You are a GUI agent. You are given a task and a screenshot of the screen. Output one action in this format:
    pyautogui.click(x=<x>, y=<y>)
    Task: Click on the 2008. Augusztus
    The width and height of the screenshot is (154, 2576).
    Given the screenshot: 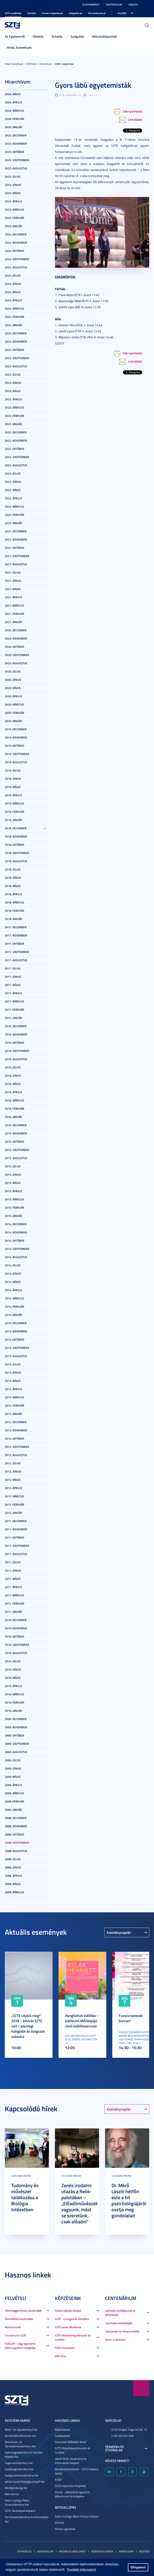 What is the action you would take?
    pyautogui.click(x=16, y=1851)
    